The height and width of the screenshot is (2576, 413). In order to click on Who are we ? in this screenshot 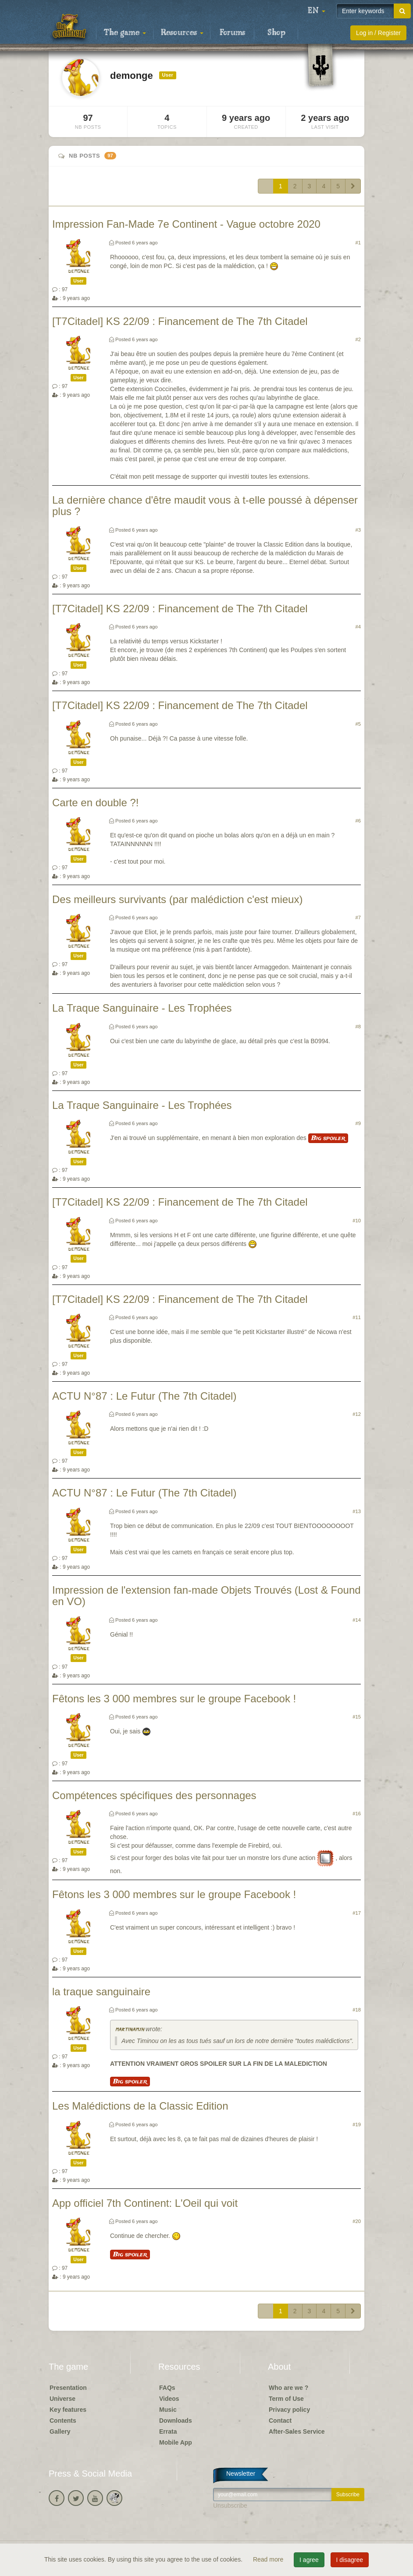, I will do `click(288, 2387)`.